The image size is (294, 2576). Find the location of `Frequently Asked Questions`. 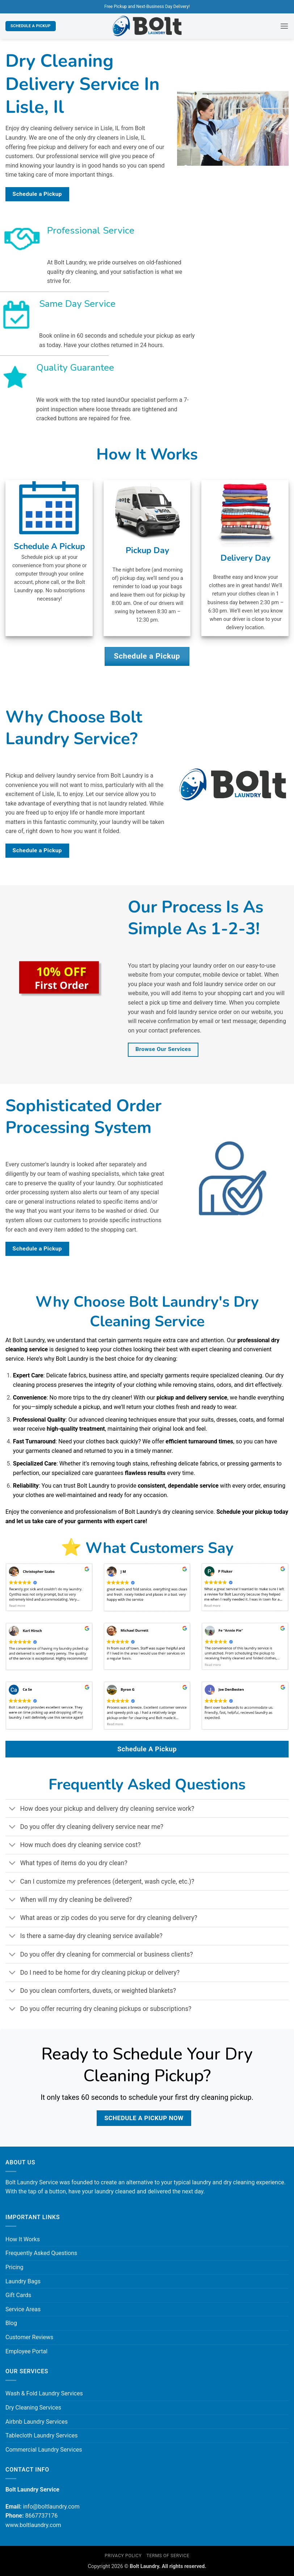

Frequently Asked Questions is located at coordinates (41, 2253).